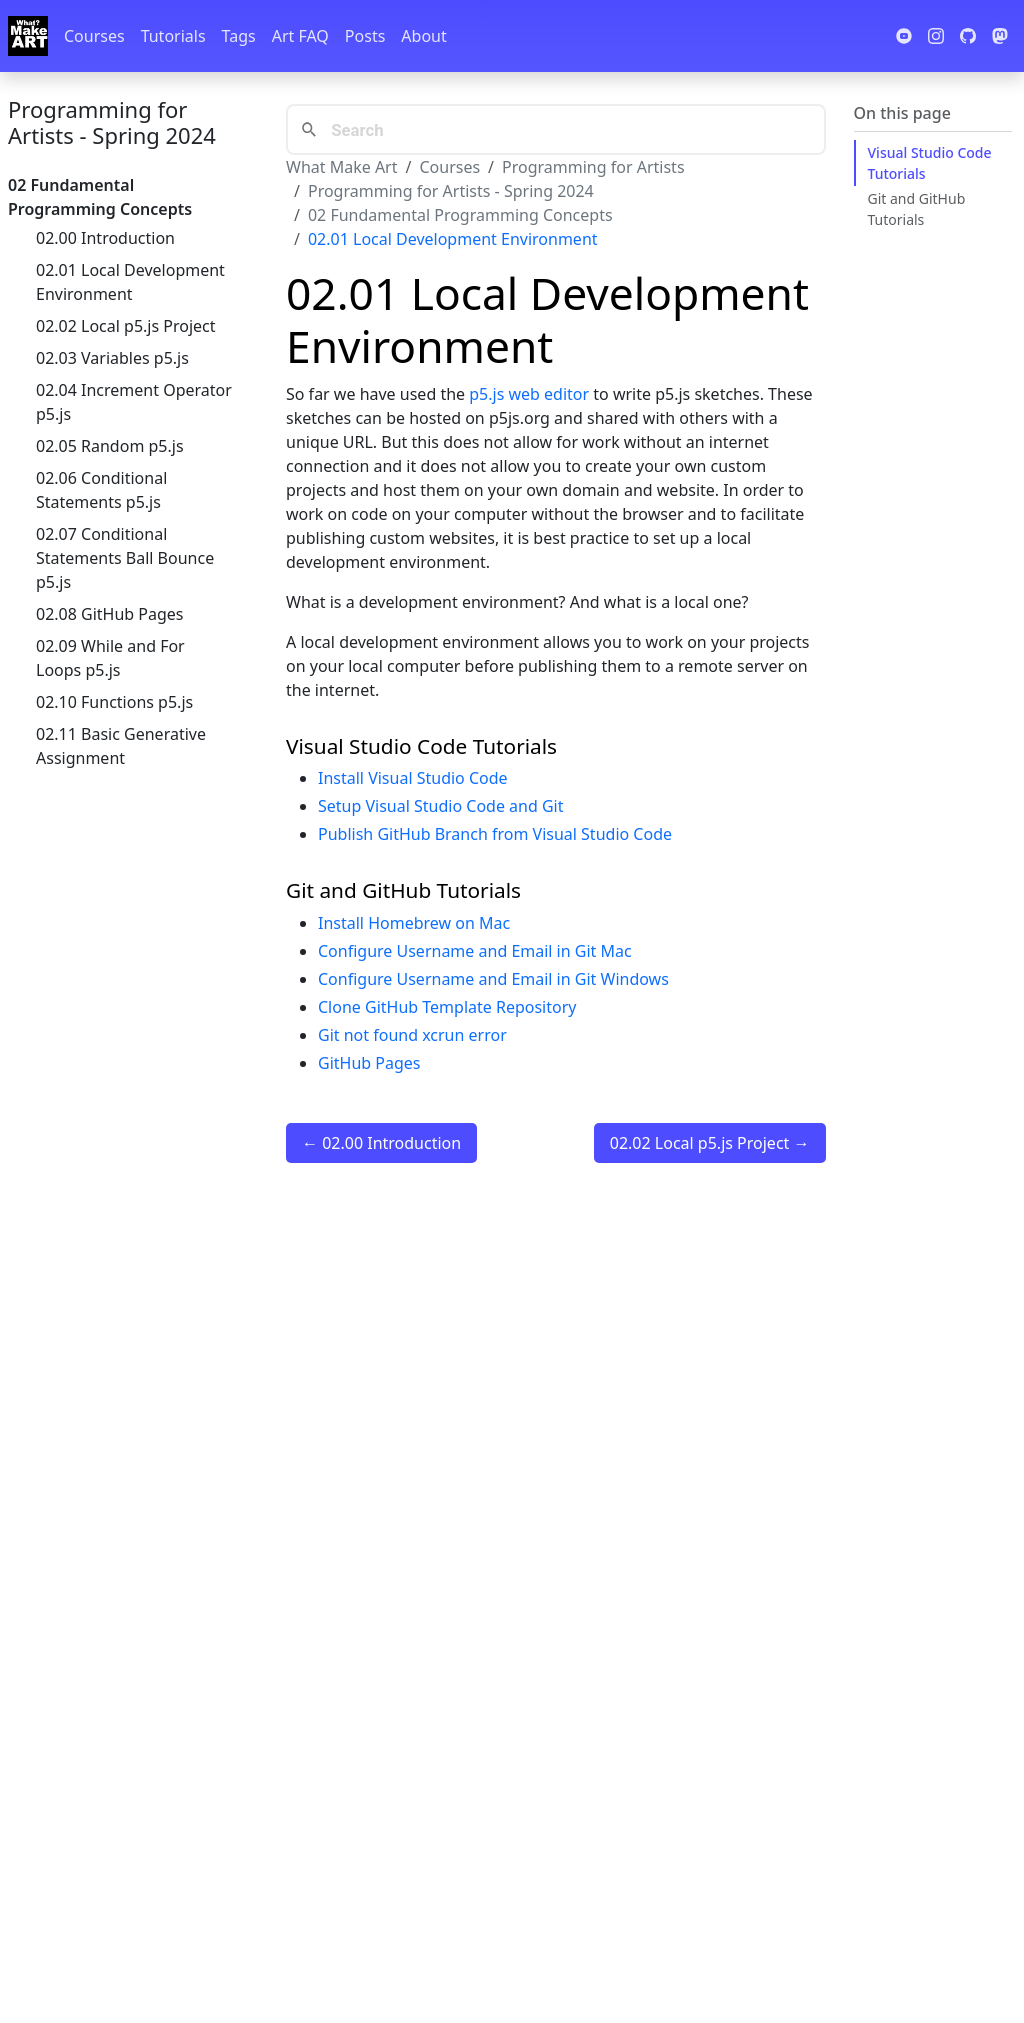 This screenshot has height=2023, width=1024. I want to click on 02 Fundamental Programming Concepts, so click(460, 215).